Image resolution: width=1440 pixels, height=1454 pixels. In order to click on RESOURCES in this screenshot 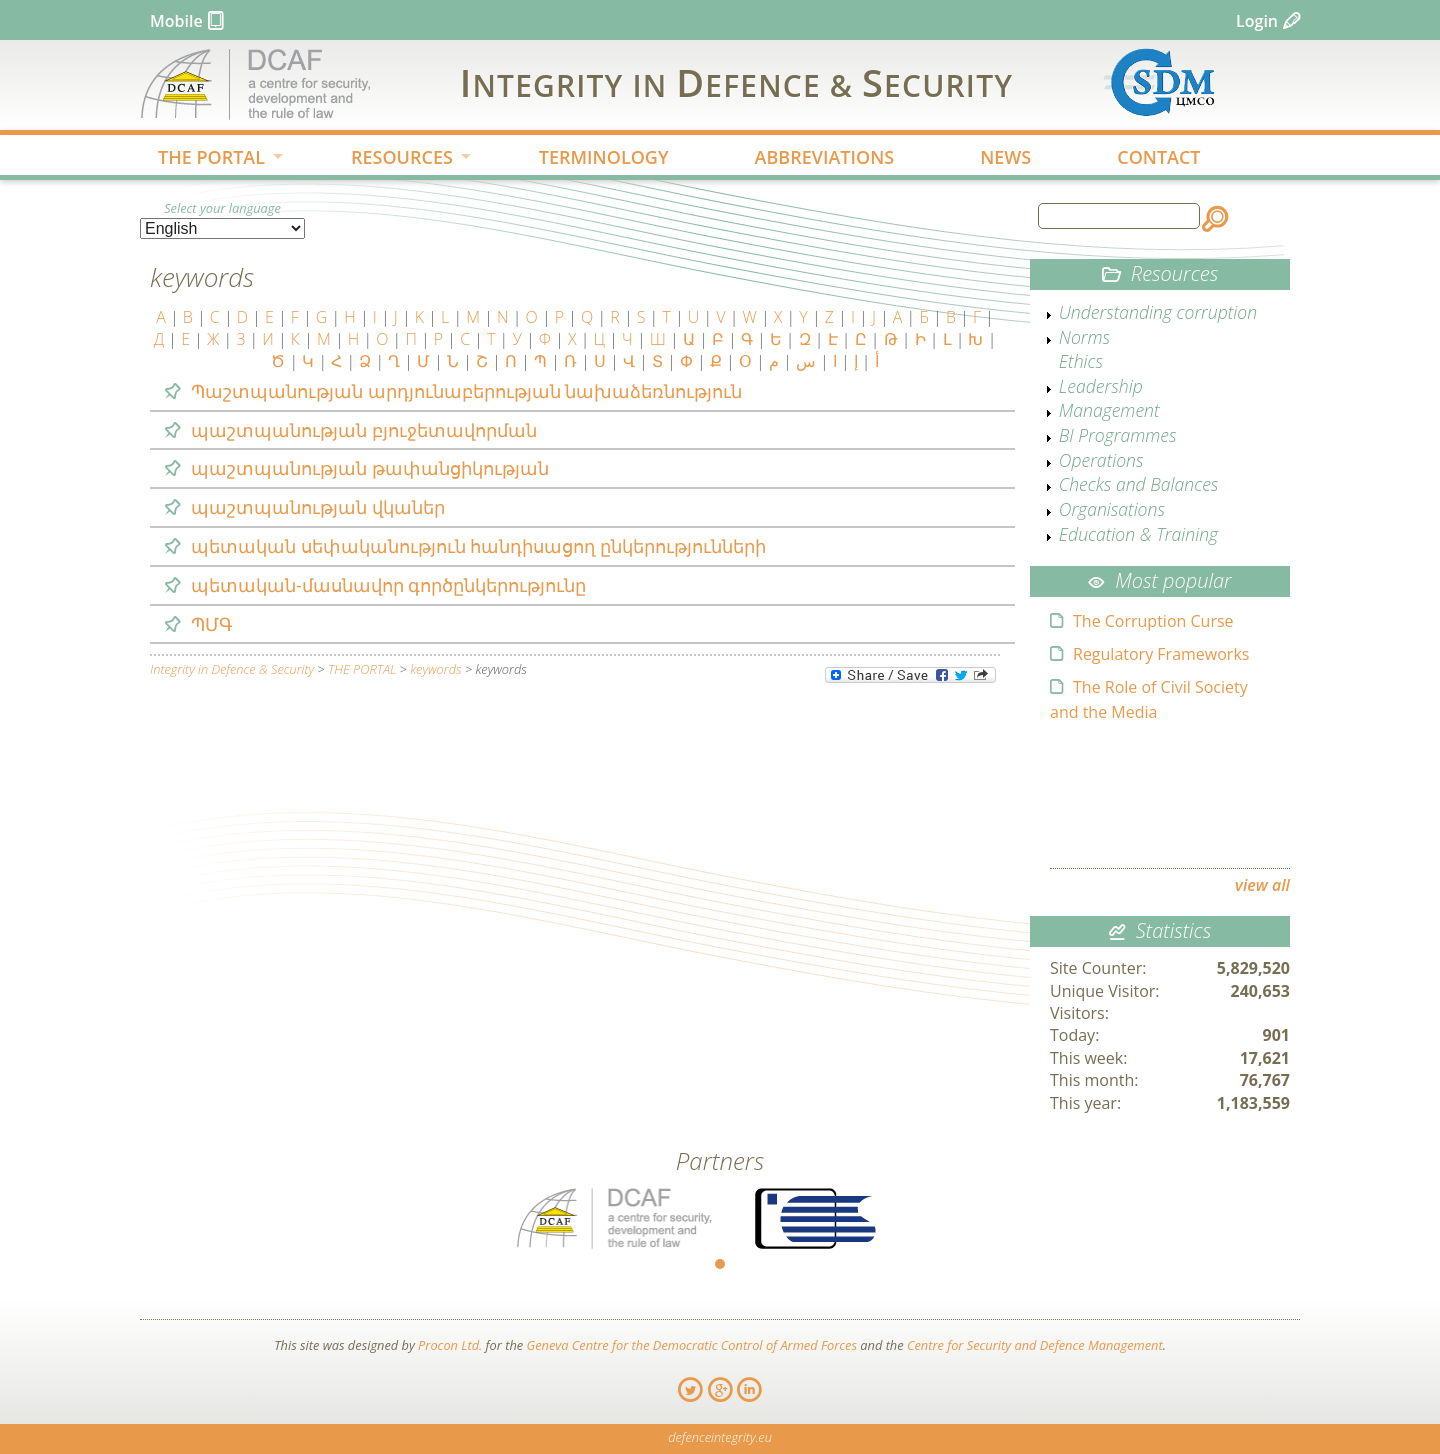, I will do `click(395, 159)`.